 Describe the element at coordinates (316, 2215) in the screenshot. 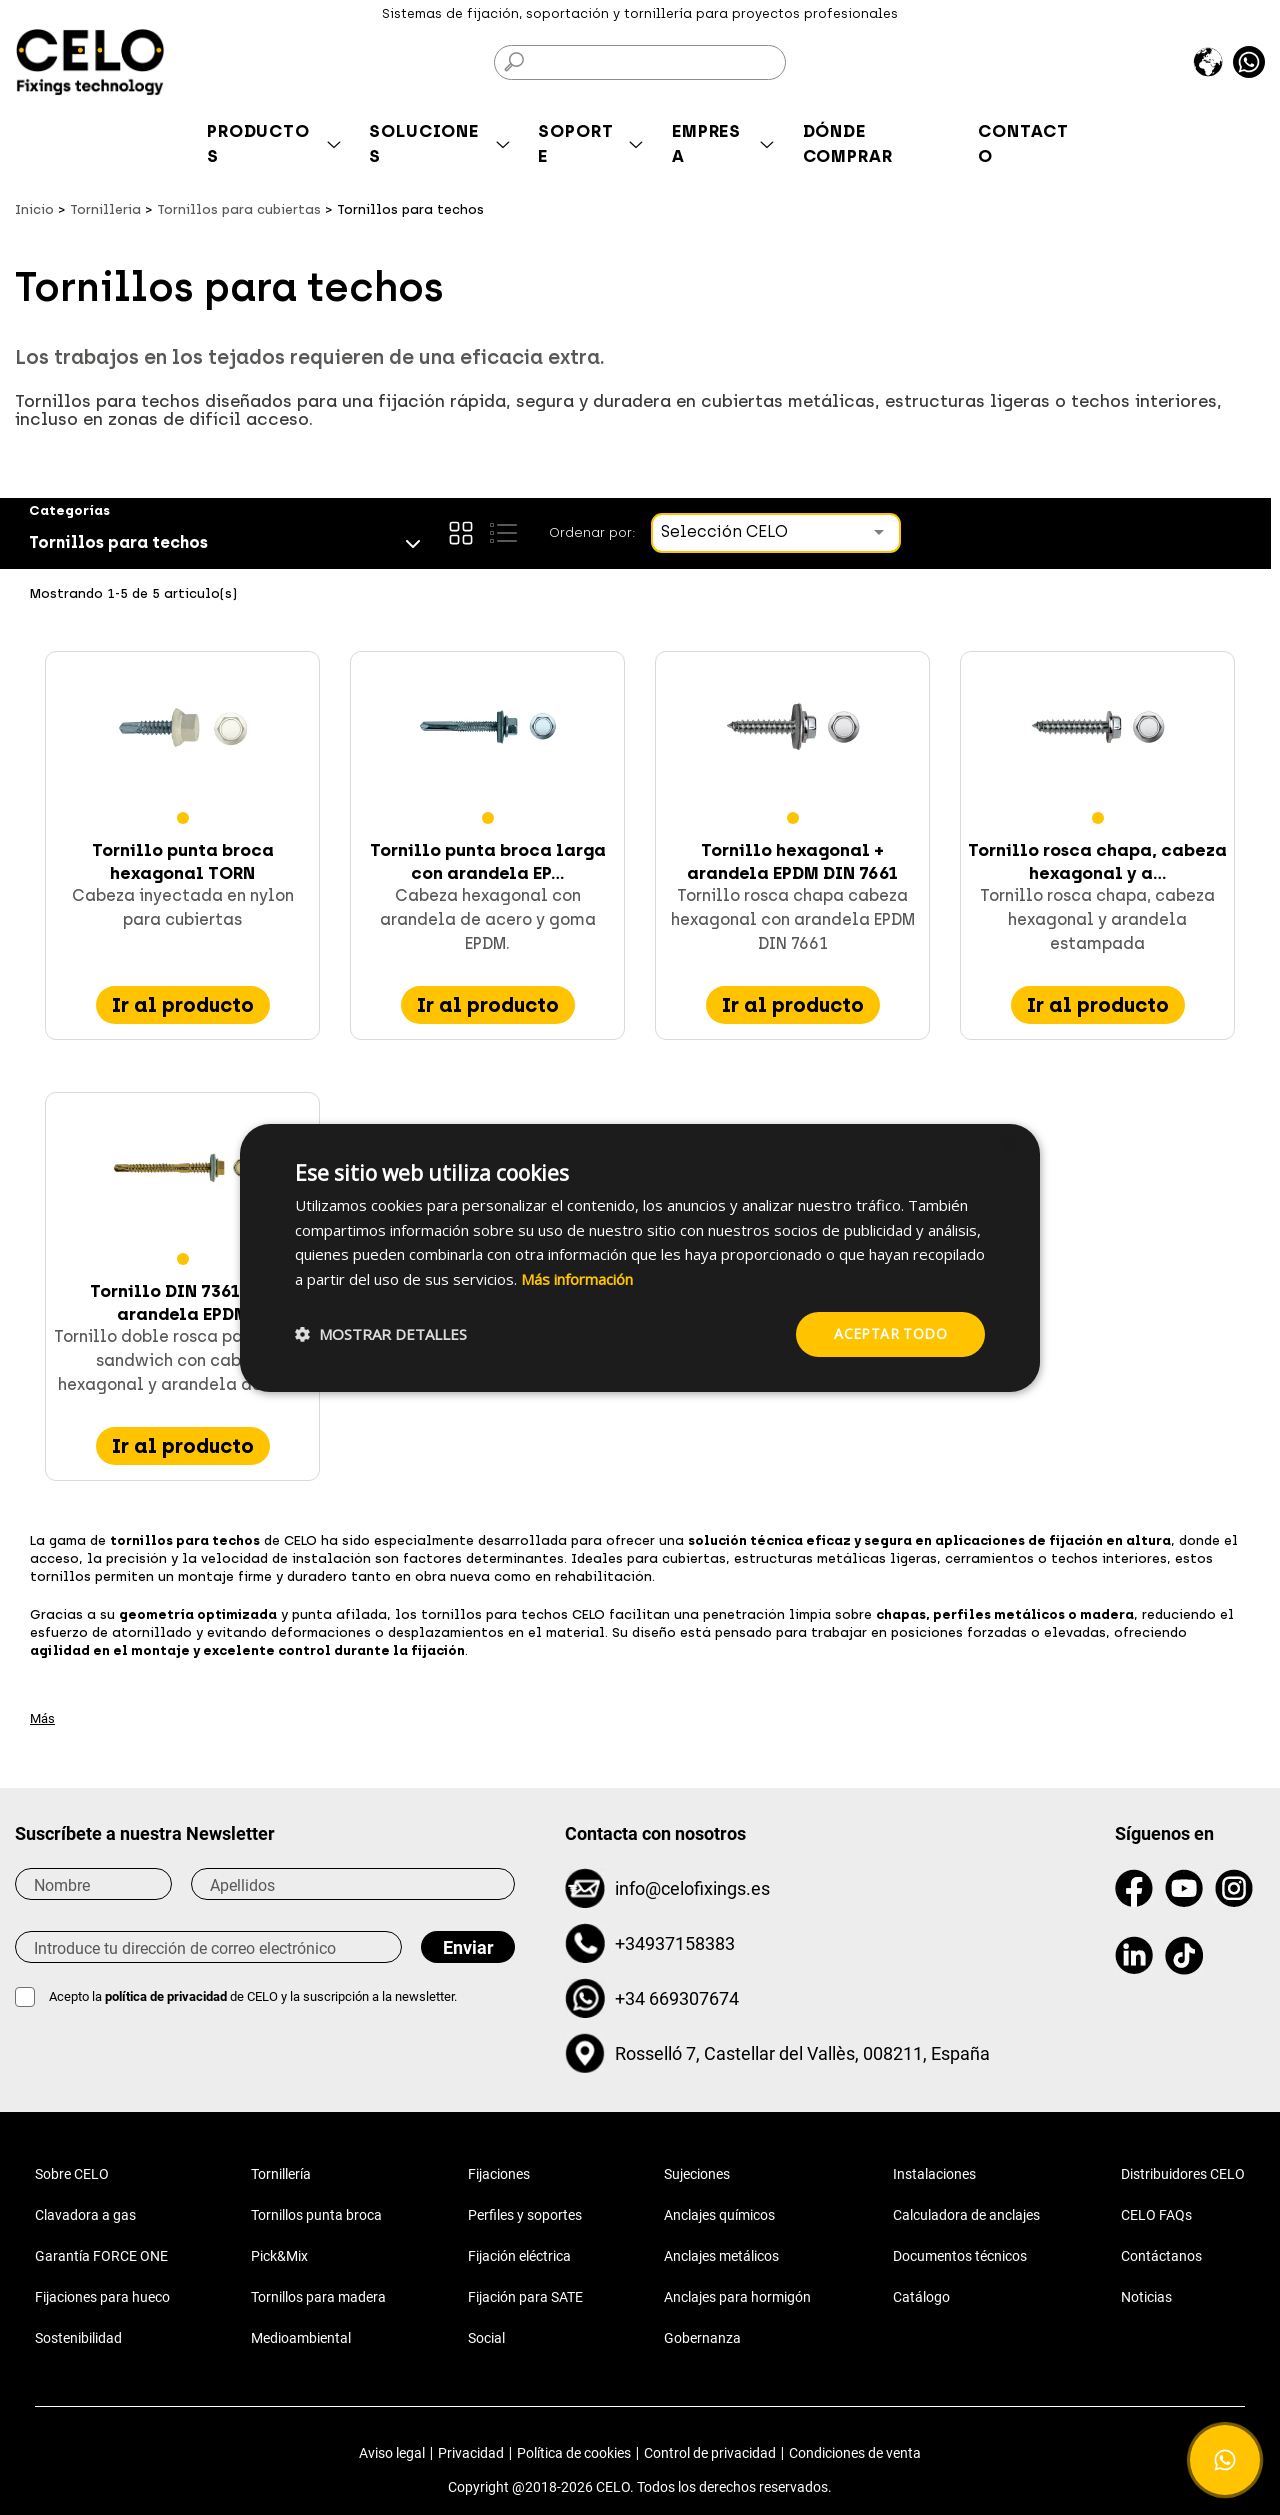

I see `Tornillos punta broca` at that location.